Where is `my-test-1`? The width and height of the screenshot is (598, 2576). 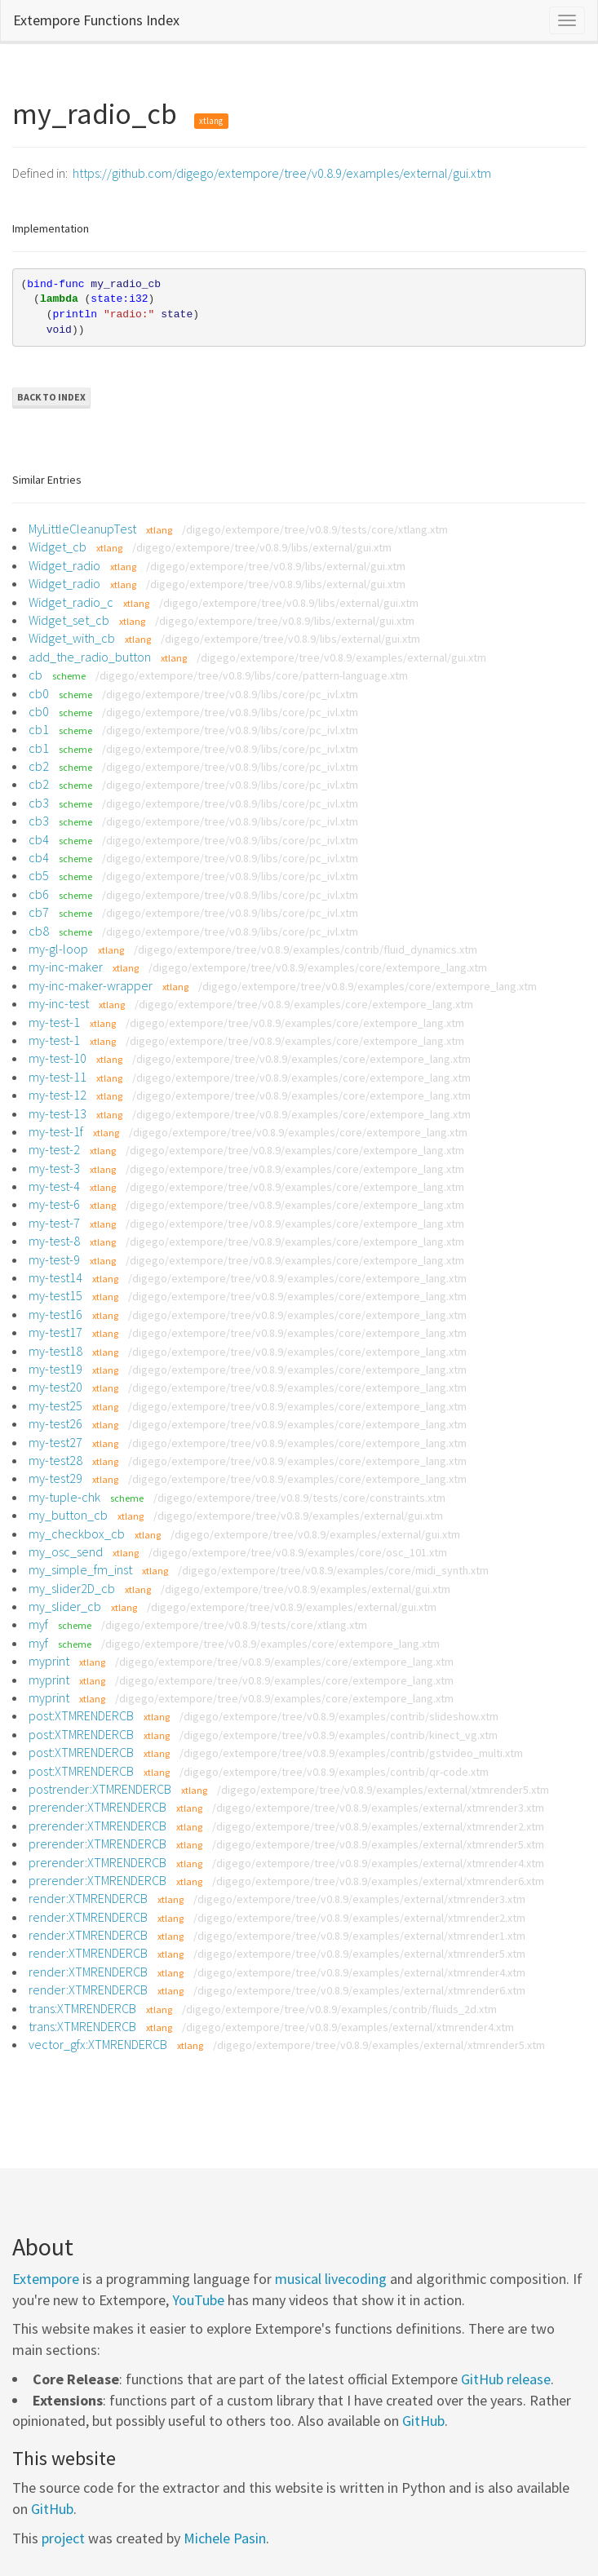
my-test-1 is located at coordinates (54, 1022).